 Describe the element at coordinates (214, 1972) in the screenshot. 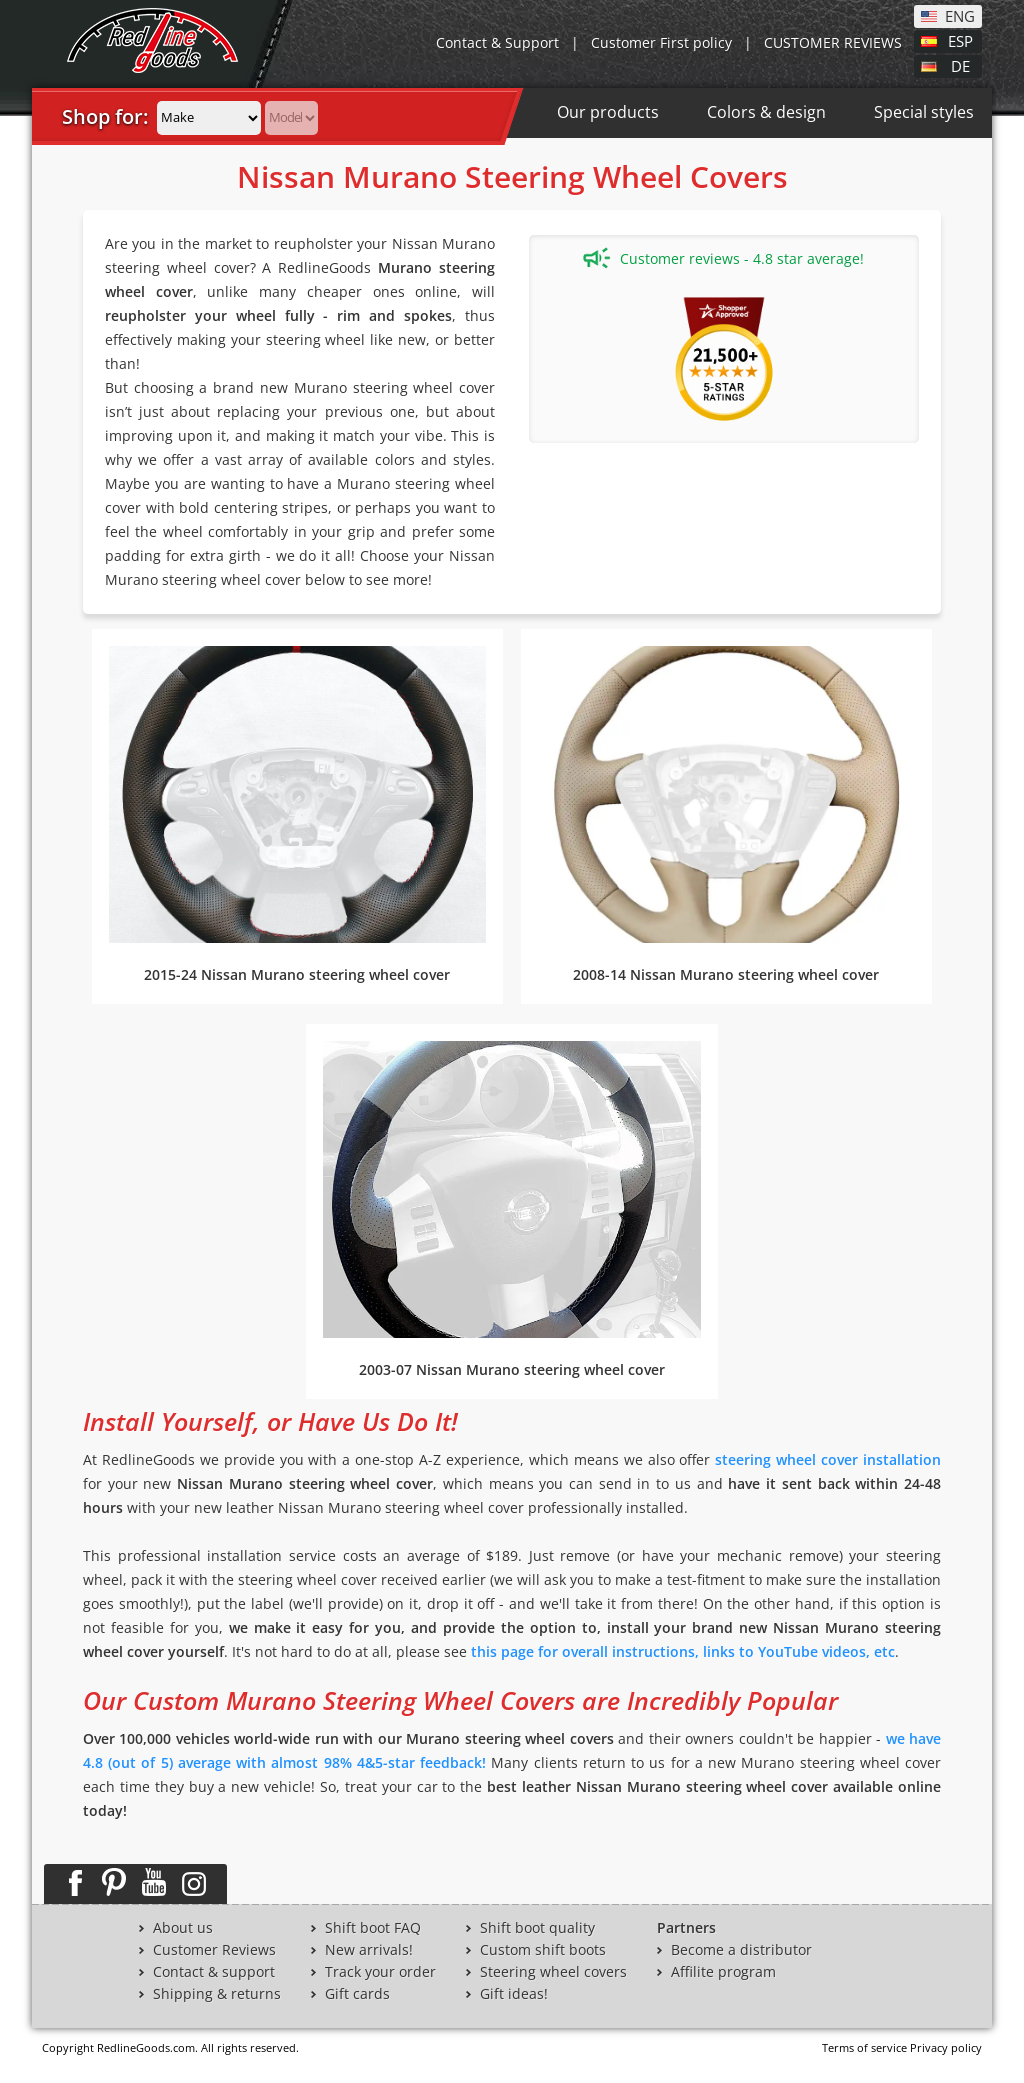

I see `Contact & support` at that location.